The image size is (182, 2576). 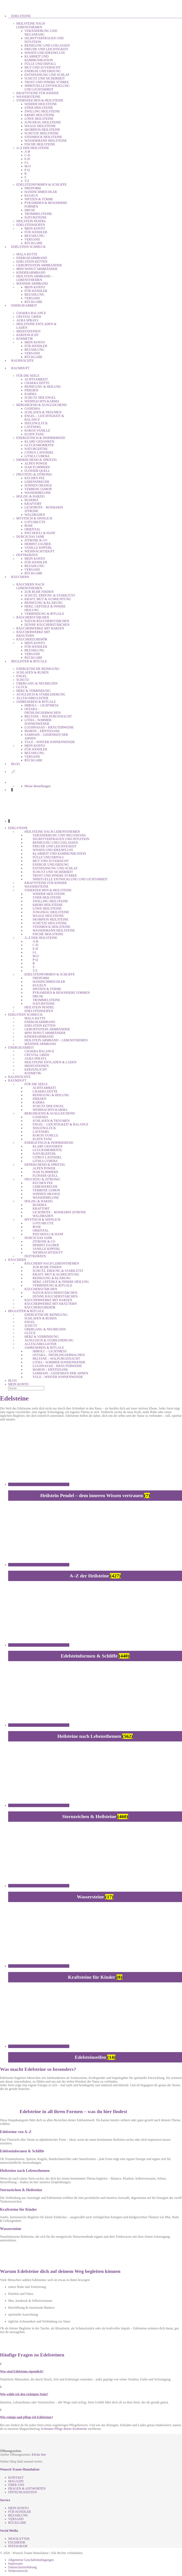 I want to click on Schutz, Erdung & Stabilität, so click(x=49, y=595).